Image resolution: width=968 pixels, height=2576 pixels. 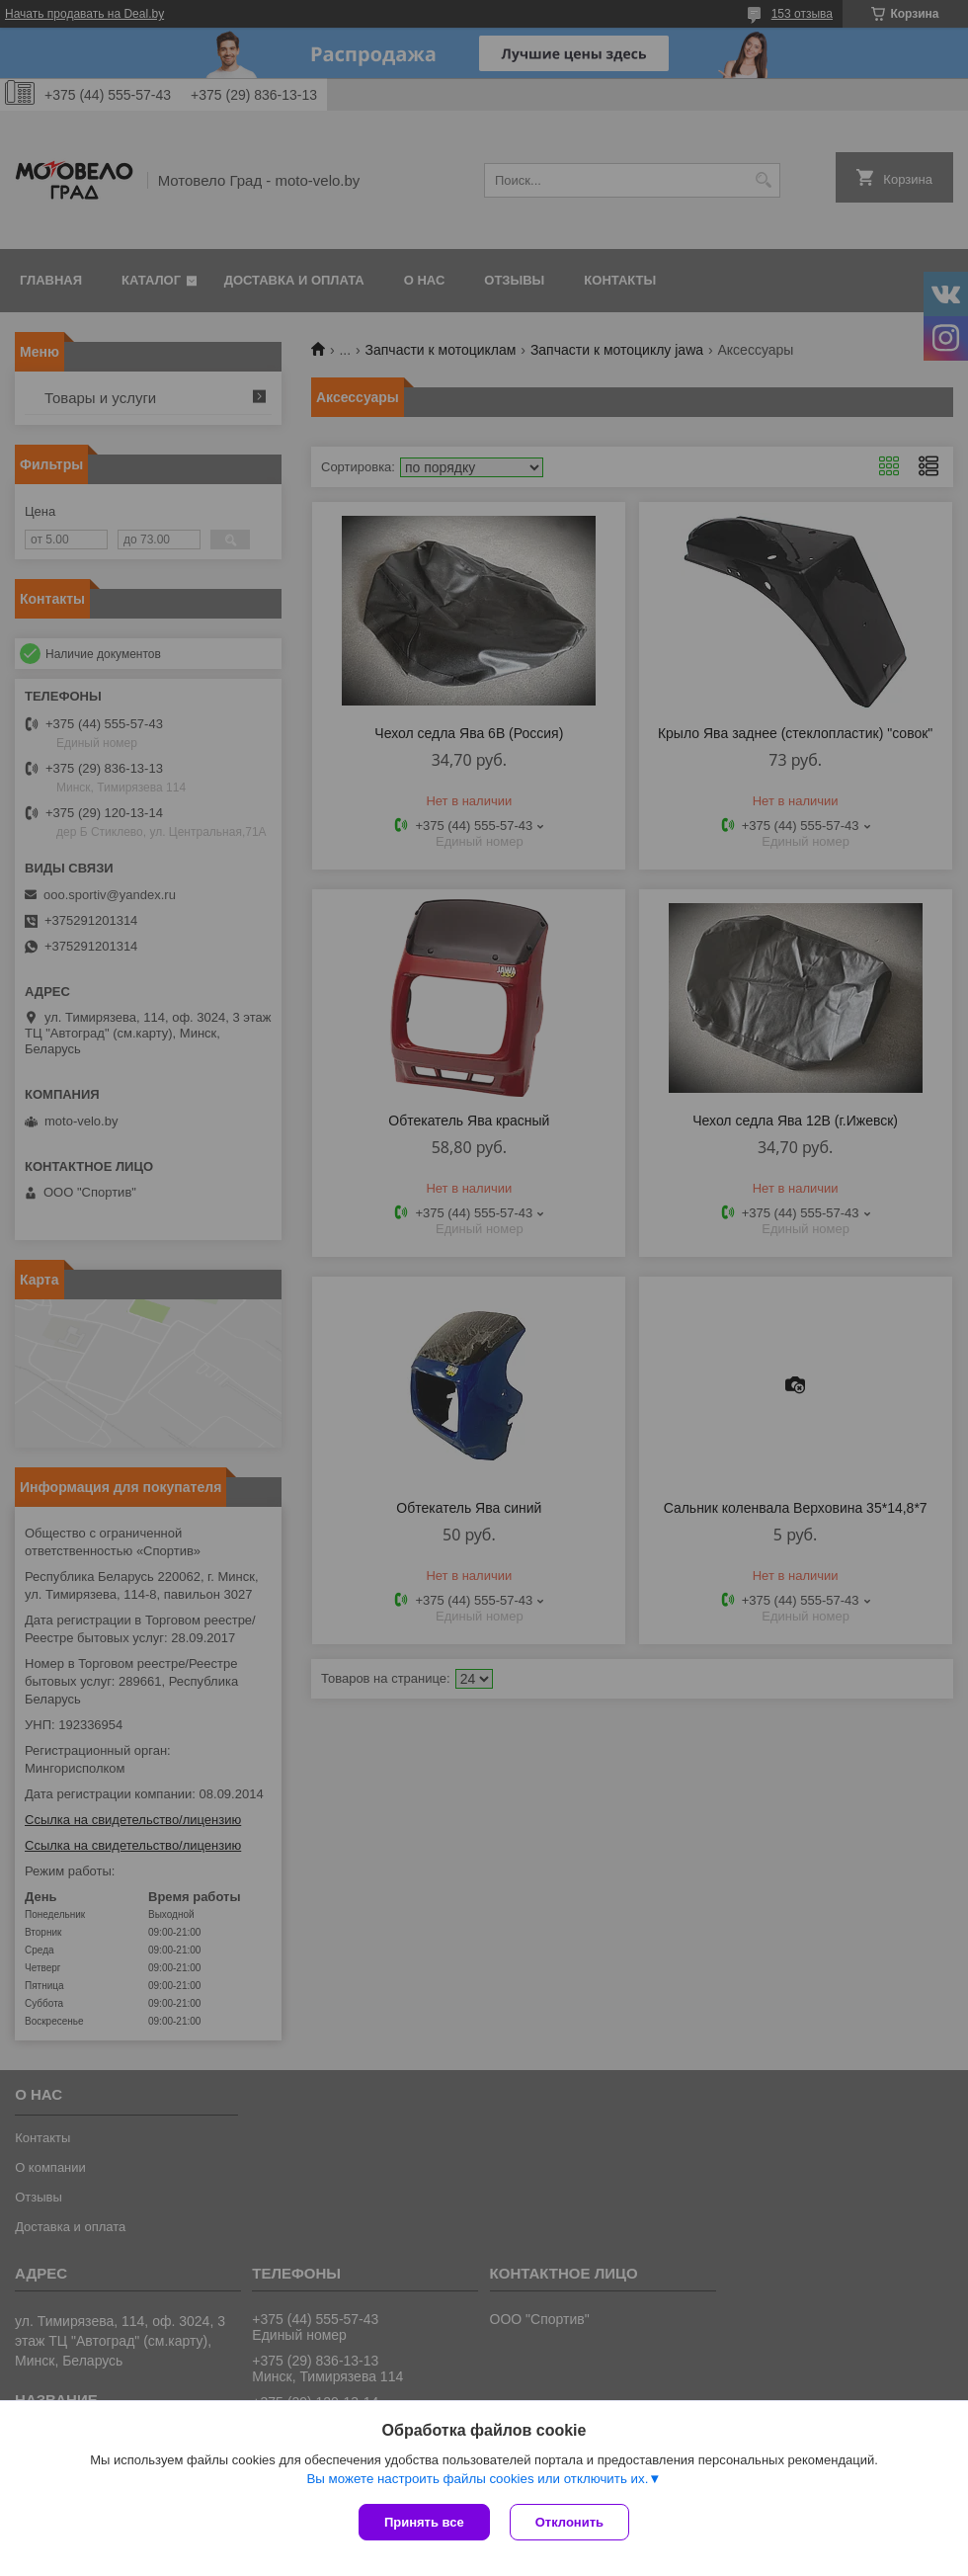 I want to click on Вы можете настроить файлы cookies или отключить их., so click(x=477, y=2478).